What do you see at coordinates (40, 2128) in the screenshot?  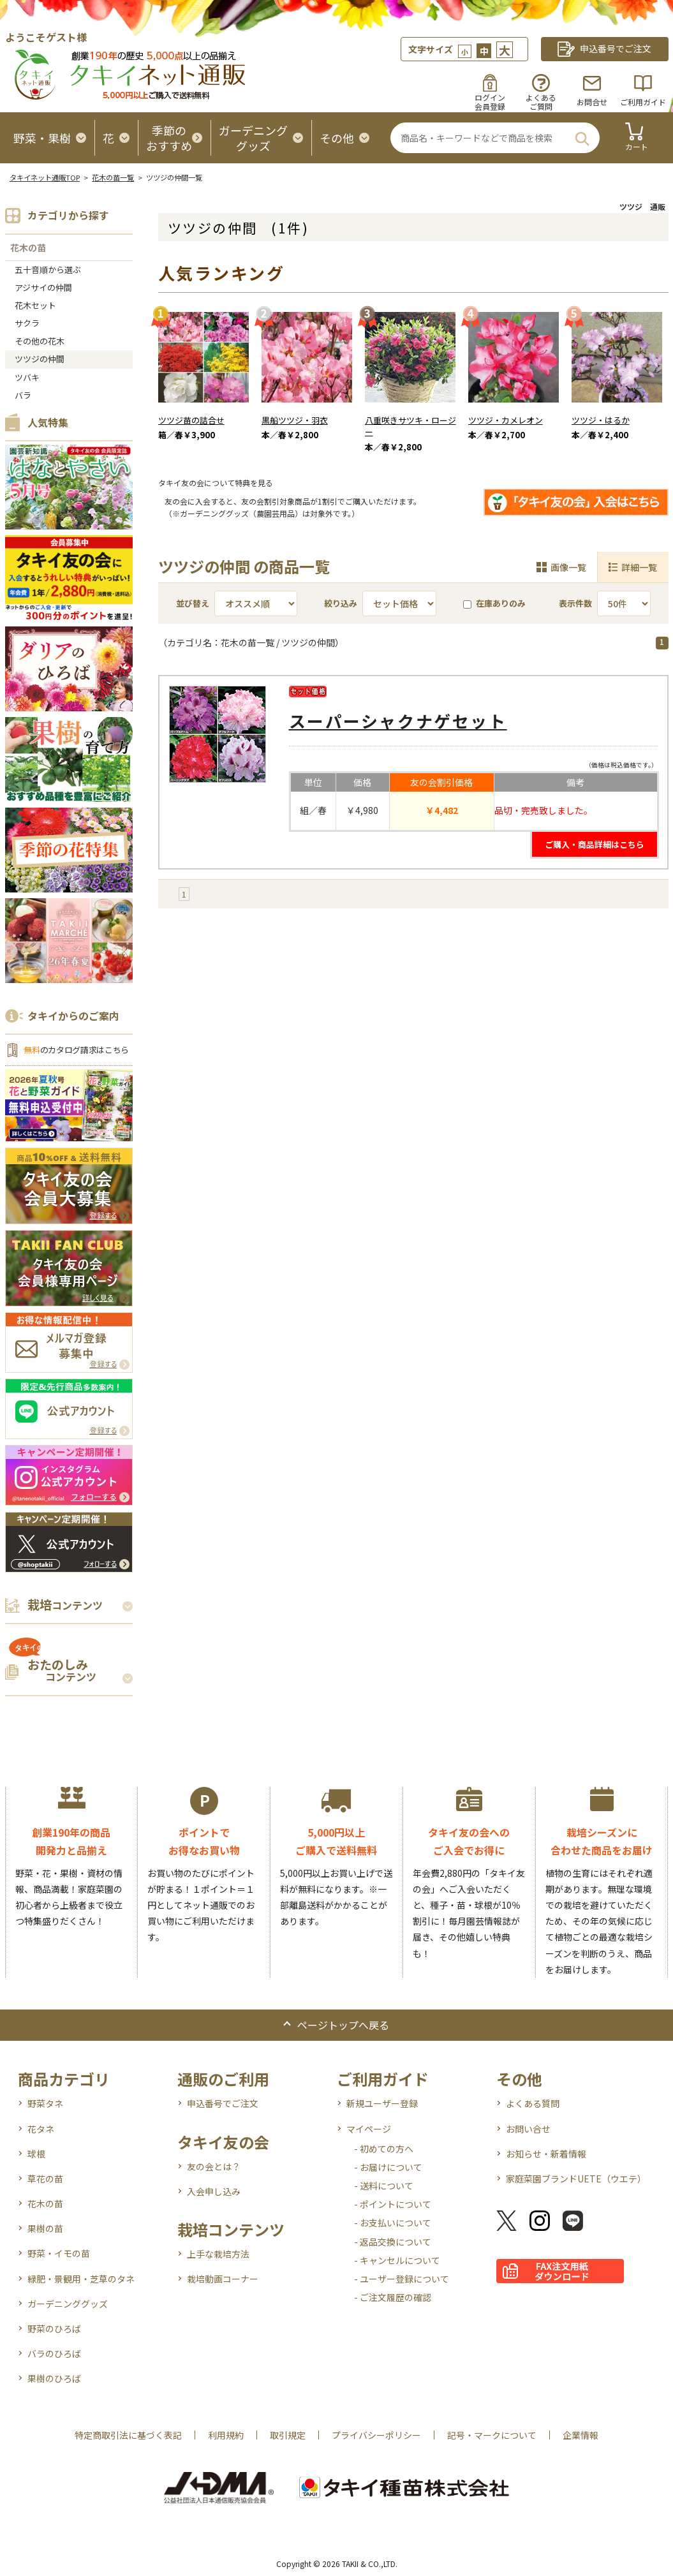 I see `花タネ` at bounding box center [40, 2128].